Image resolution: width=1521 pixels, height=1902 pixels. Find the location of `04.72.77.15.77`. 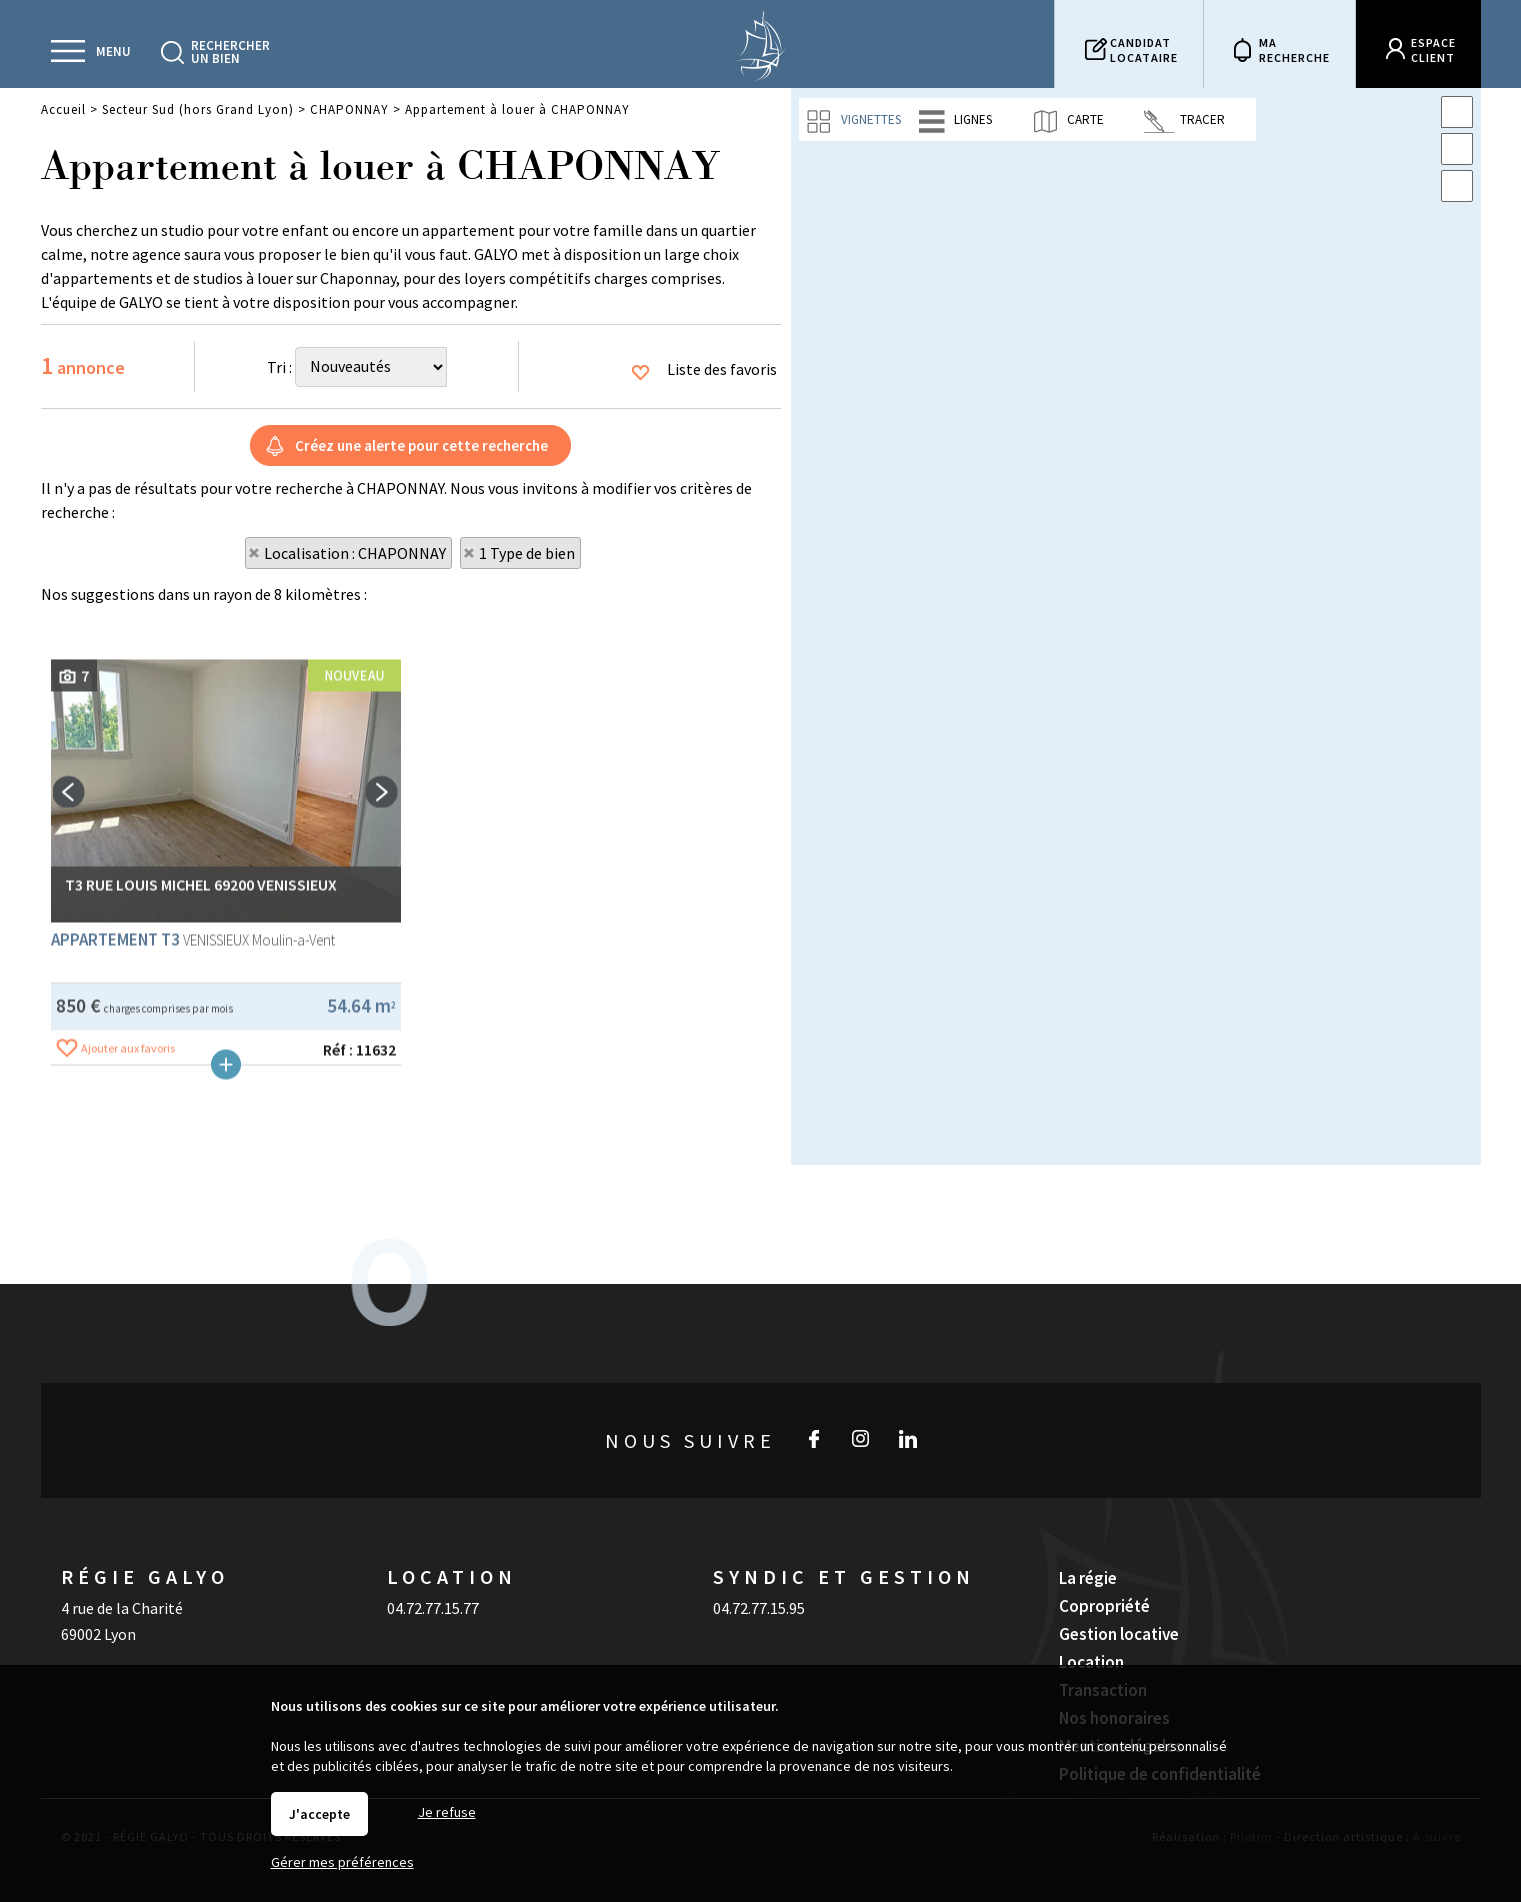

04.72.77.15.77 is located at coordinates (433, 1560).